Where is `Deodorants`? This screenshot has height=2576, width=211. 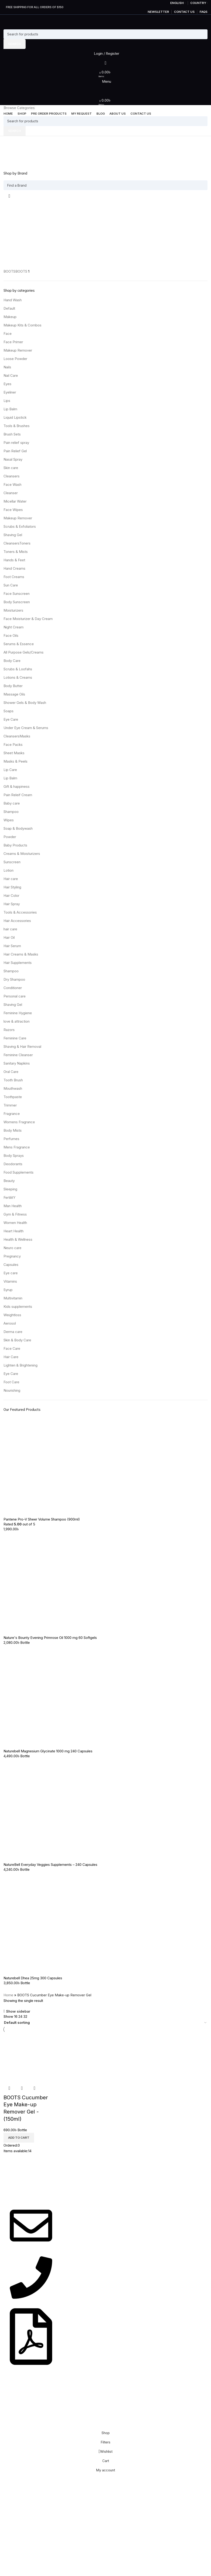 Deodorants is located at coordinates (12, 1164).